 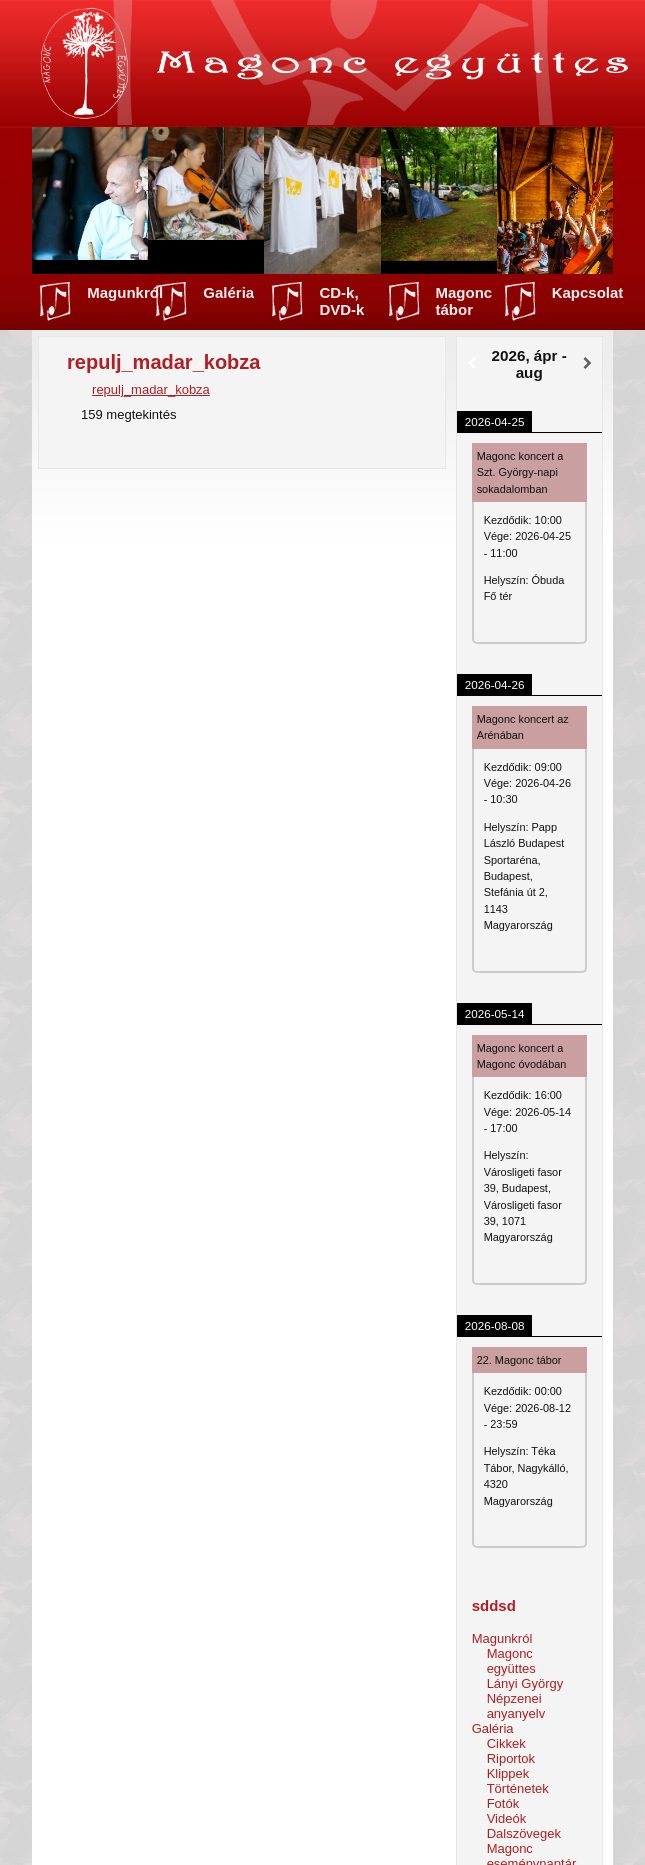 I want to click on Fotók, so click(x=503, y=1803).